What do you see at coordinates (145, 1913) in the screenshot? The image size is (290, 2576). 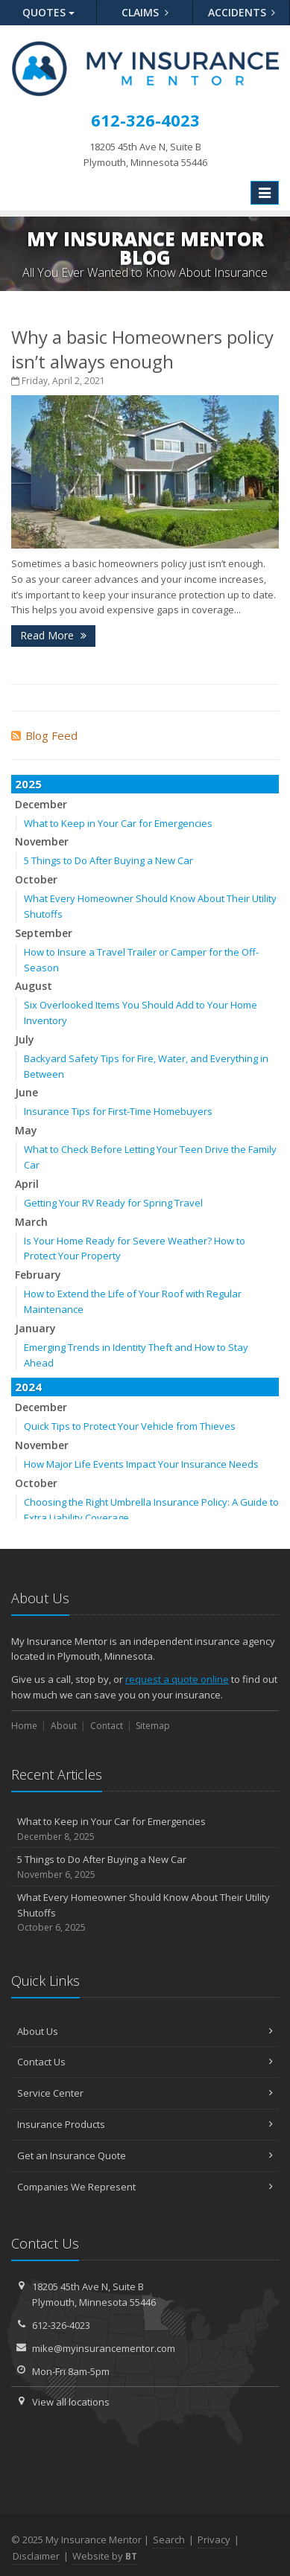 I see `What Every Homeowner Should Know About Their Utility Shutoffs` at bounding box center [145, 1913].